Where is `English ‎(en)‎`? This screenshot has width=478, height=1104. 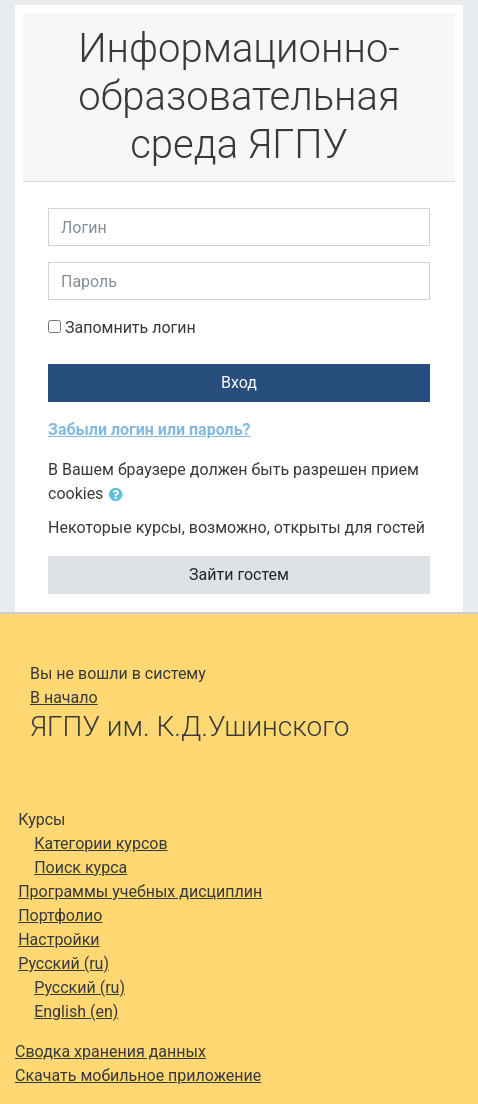
English ‎(en)‎ is located at coordinates (76, 1011).